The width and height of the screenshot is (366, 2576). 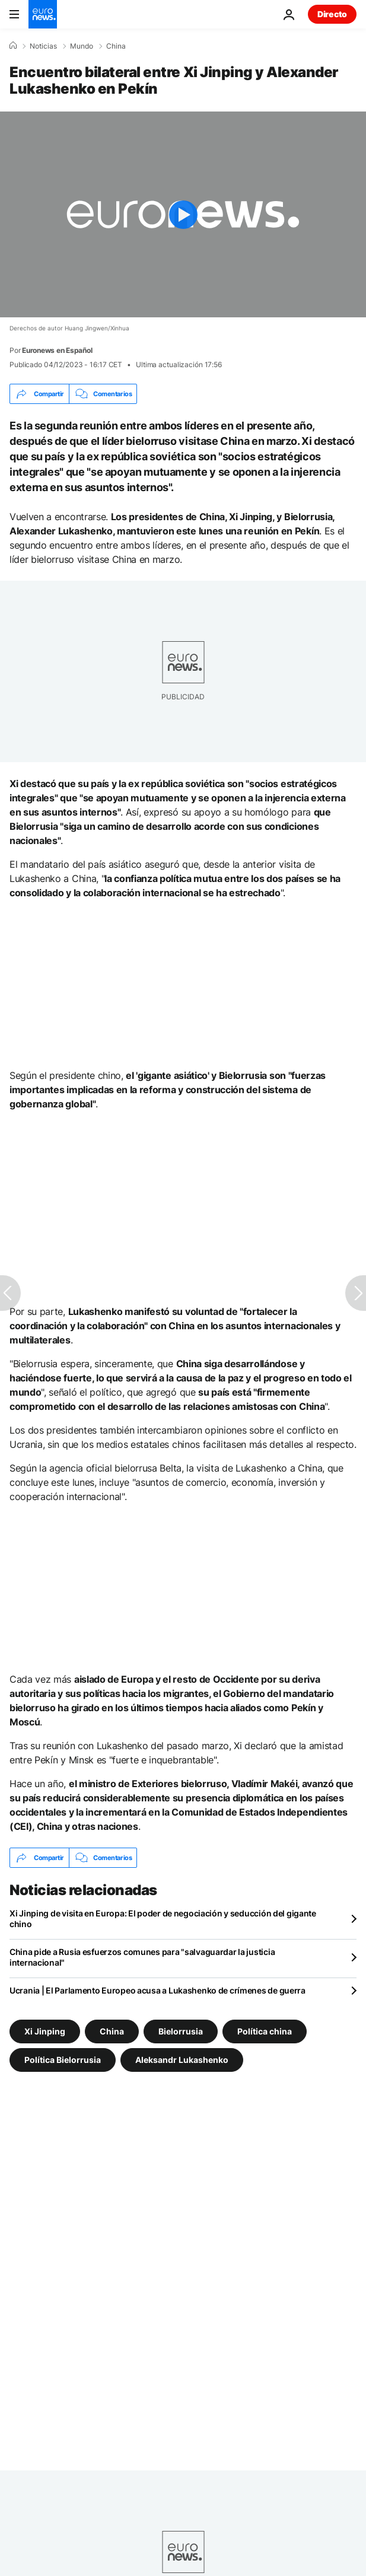 What do you see at coordinates (112, 2031) in the screenshot?
I see `China [Ver más artículos de la etiqueta China]` at bounding box center [112, 2031].